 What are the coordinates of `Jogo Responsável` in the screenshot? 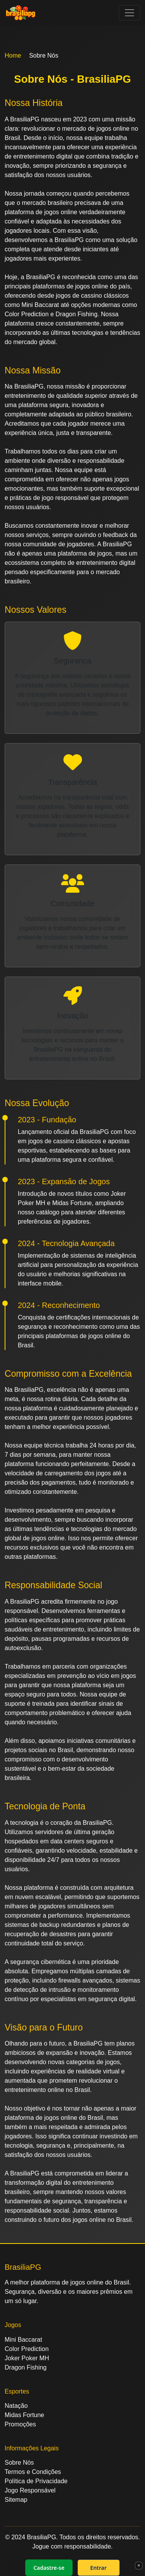 It's located at (30, 2490).